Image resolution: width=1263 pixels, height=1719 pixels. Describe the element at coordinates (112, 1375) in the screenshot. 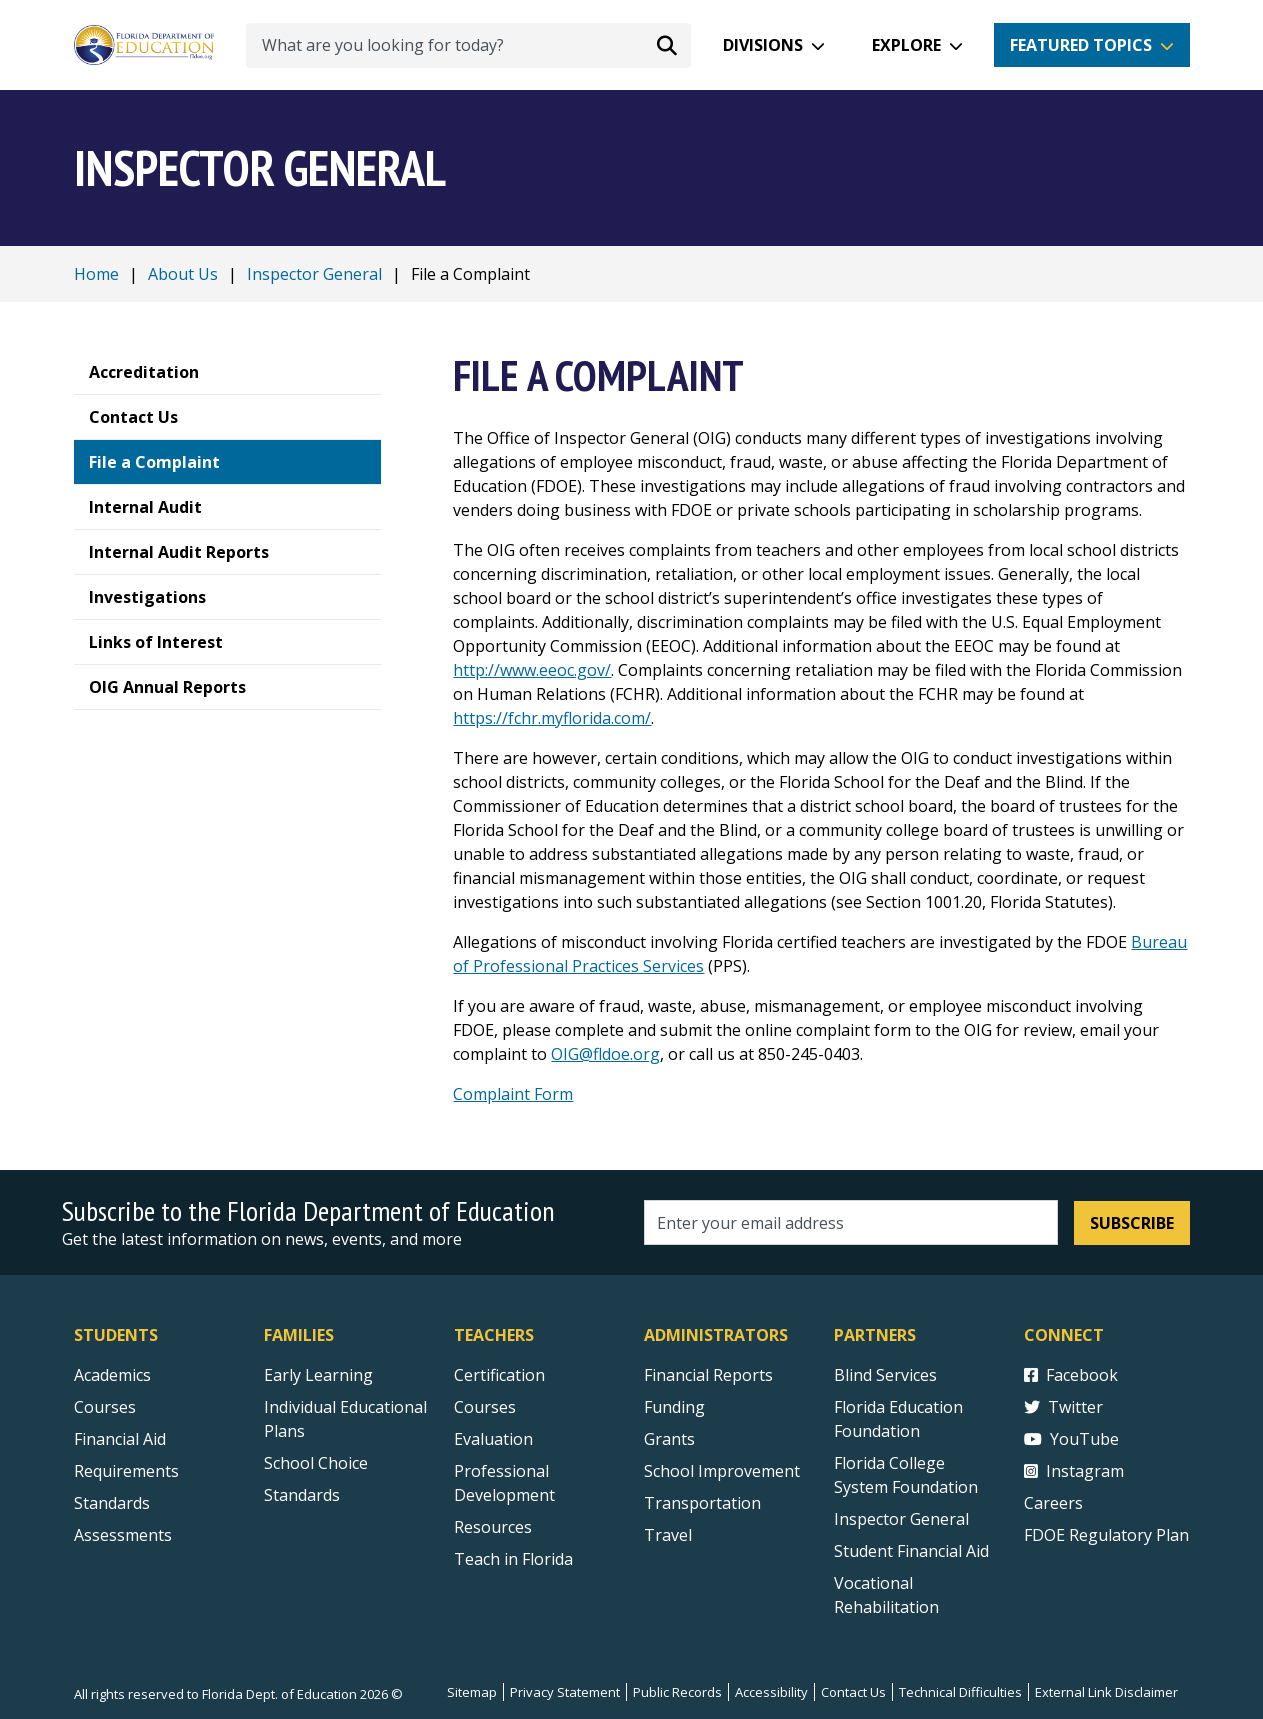

I see `Academics` at that location.